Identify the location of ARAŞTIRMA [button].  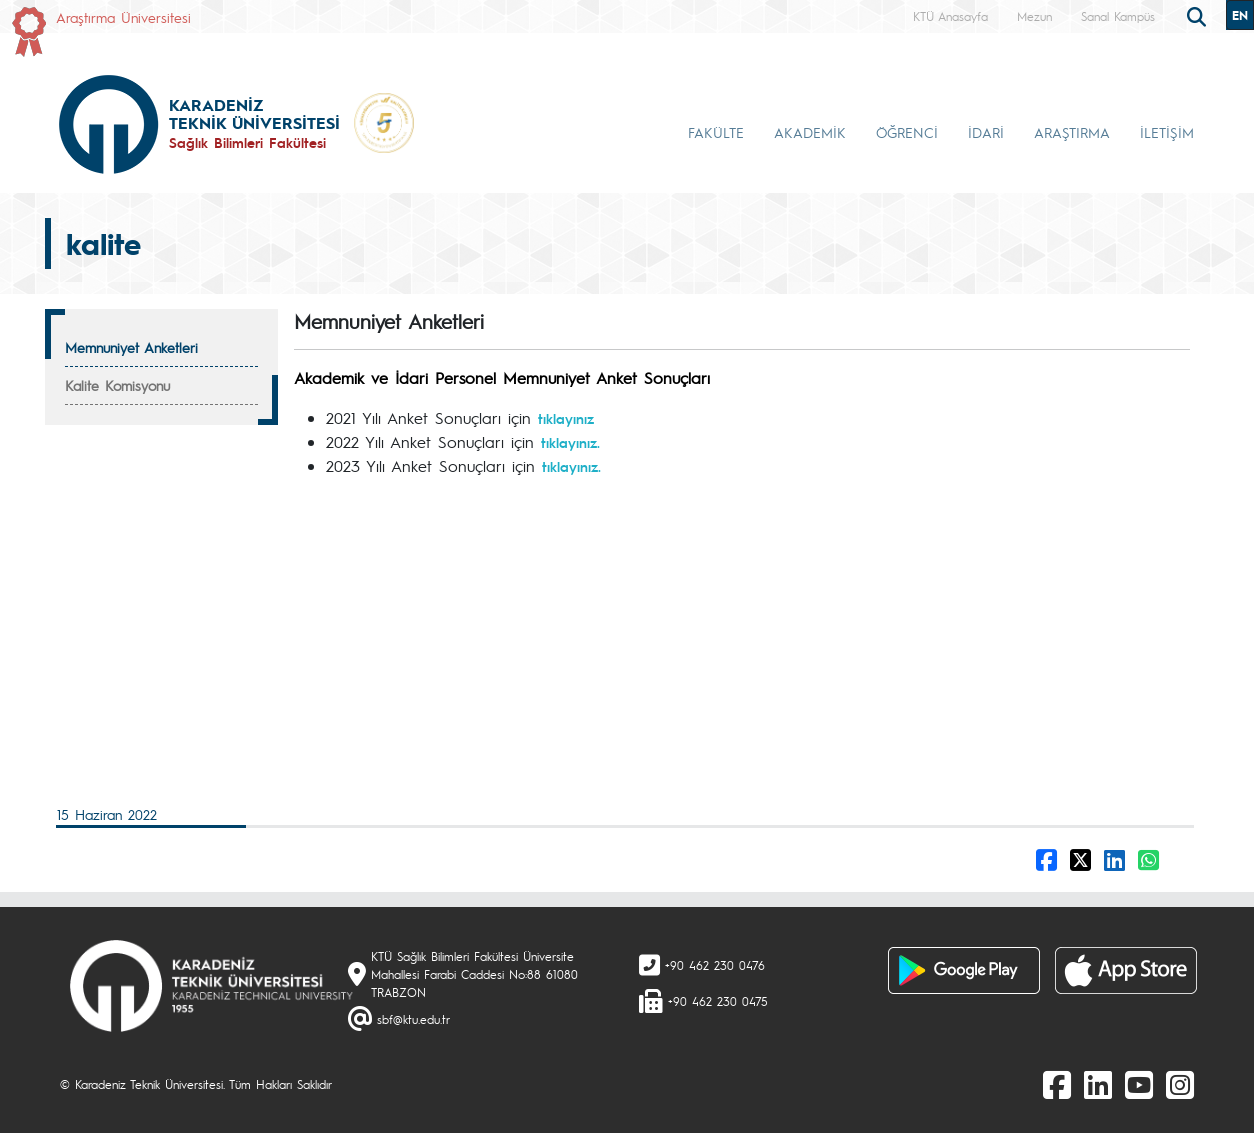
(1072, 132).